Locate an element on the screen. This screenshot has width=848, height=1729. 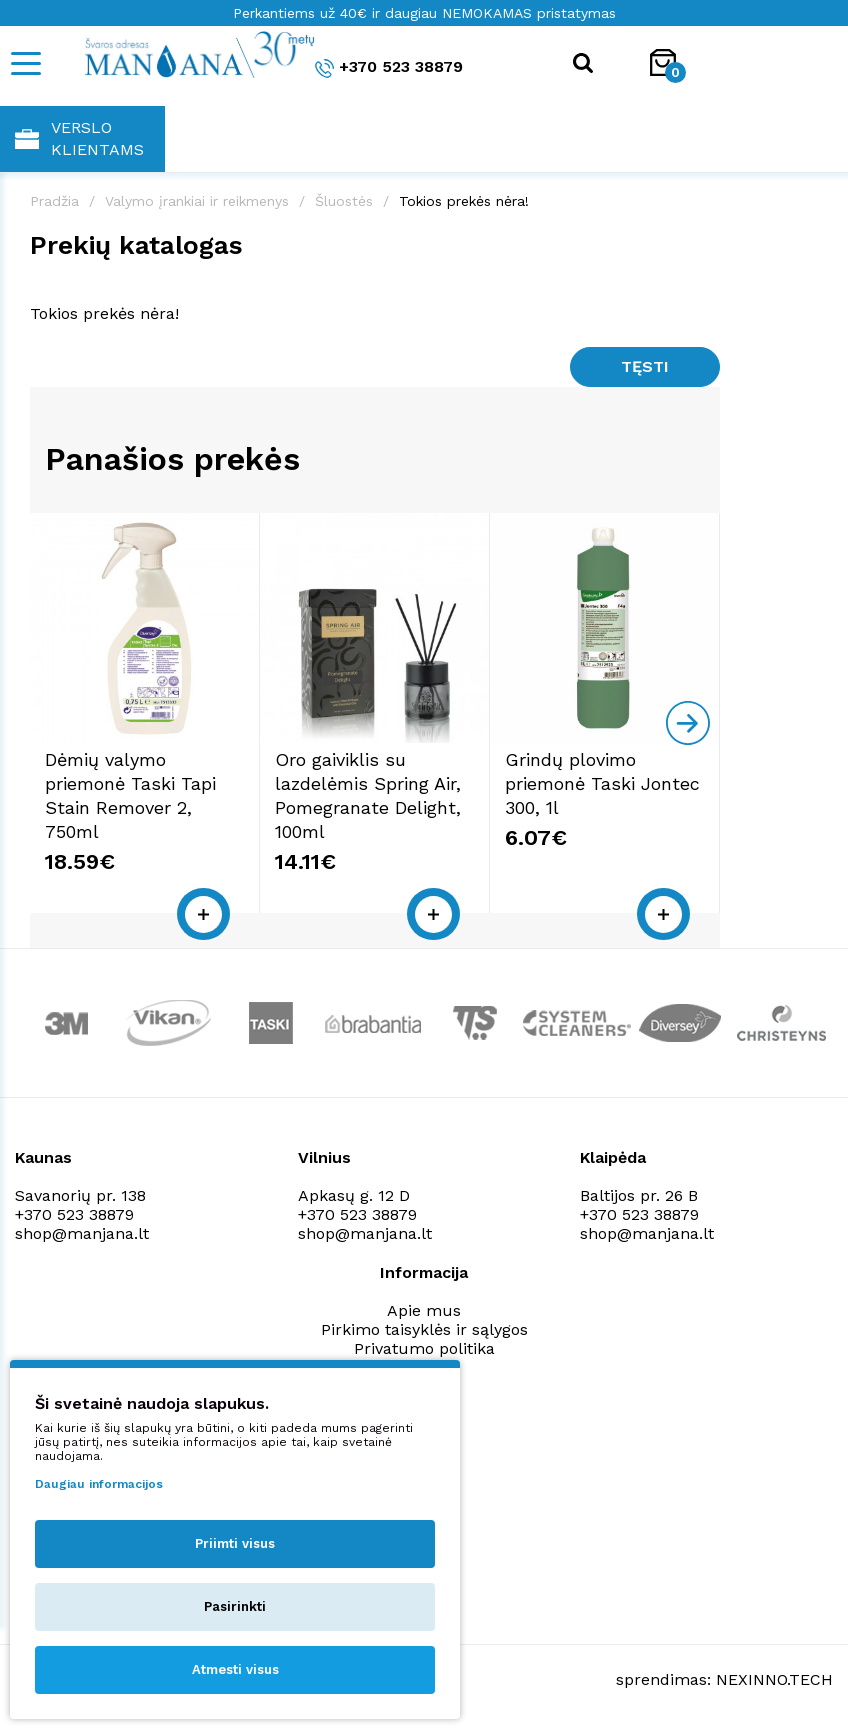
Grindų plovimo priemonė Taski Jontec 300, 1l is located at coordinates (602, 783).